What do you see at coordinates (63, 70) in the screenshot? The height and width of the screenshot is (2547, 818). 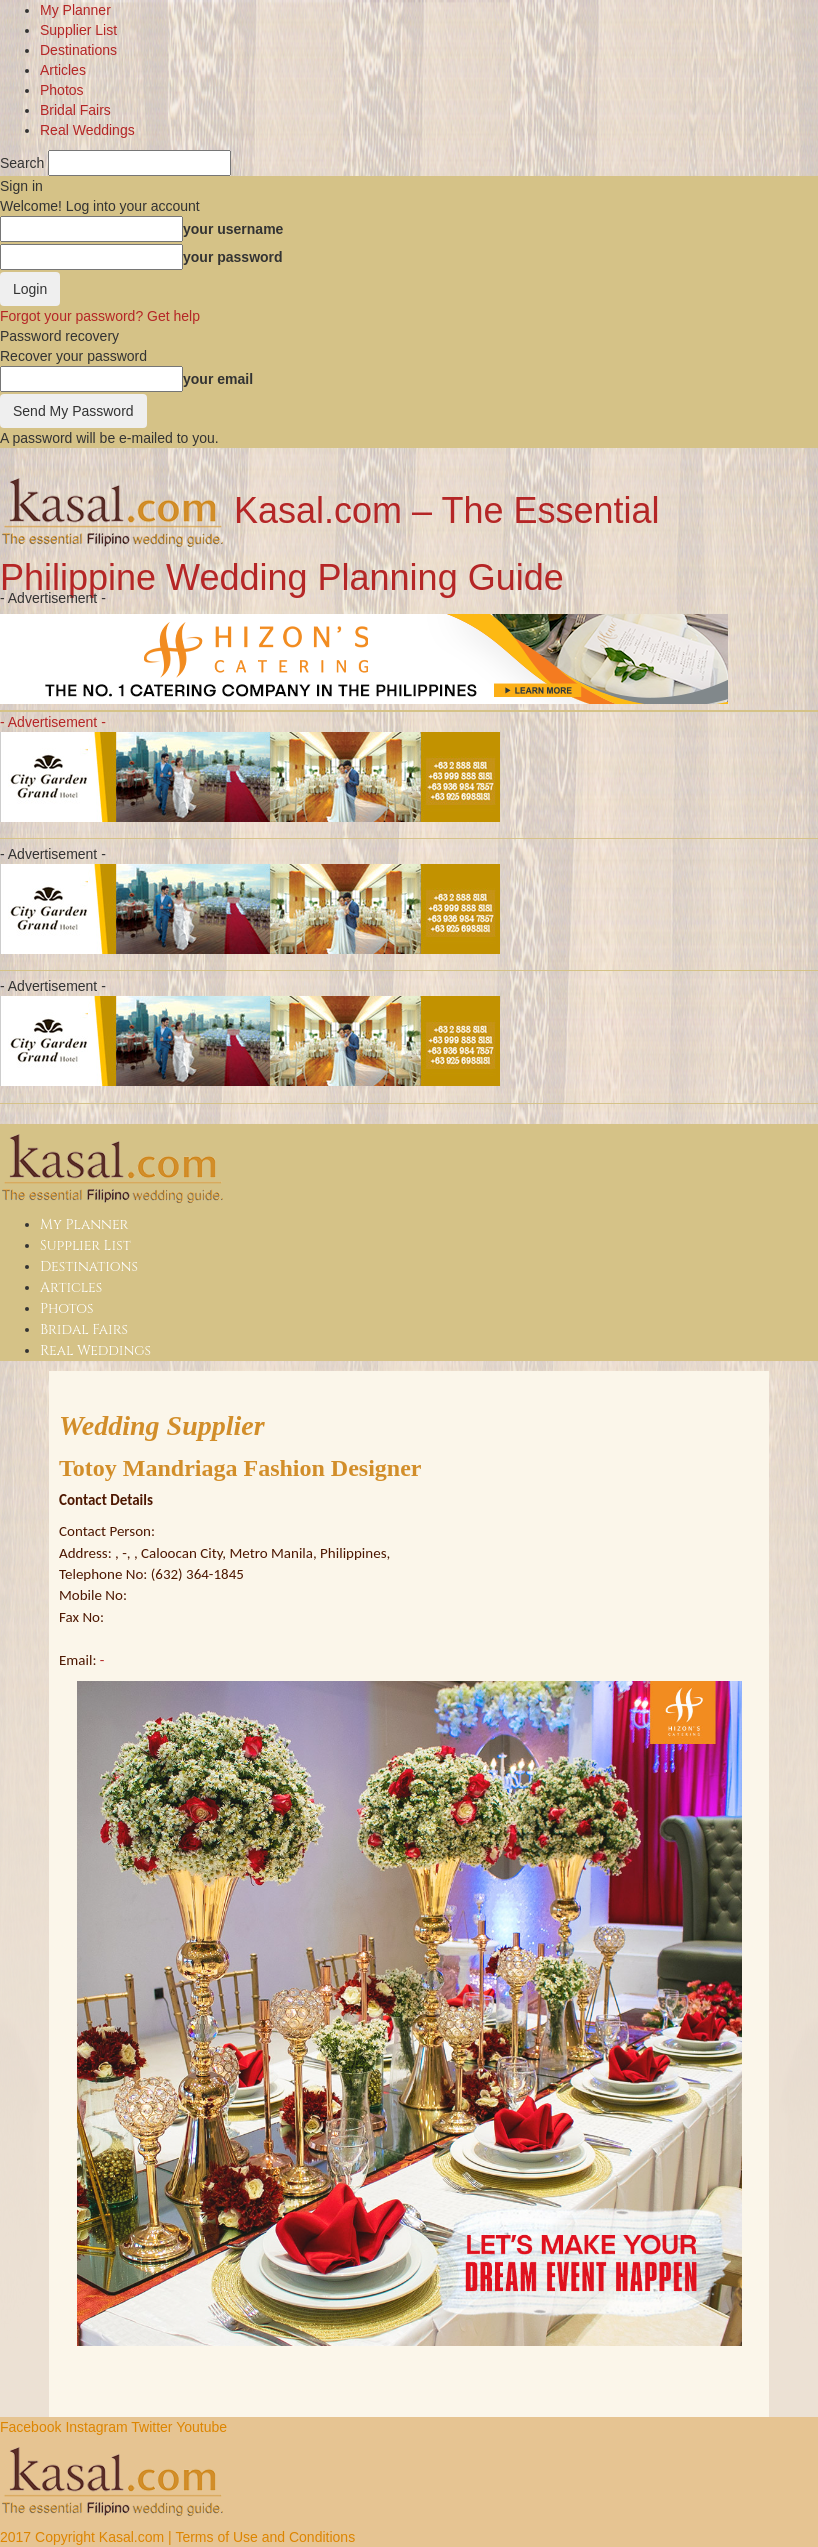 I see `Articles` at bounding box center [63, 70].